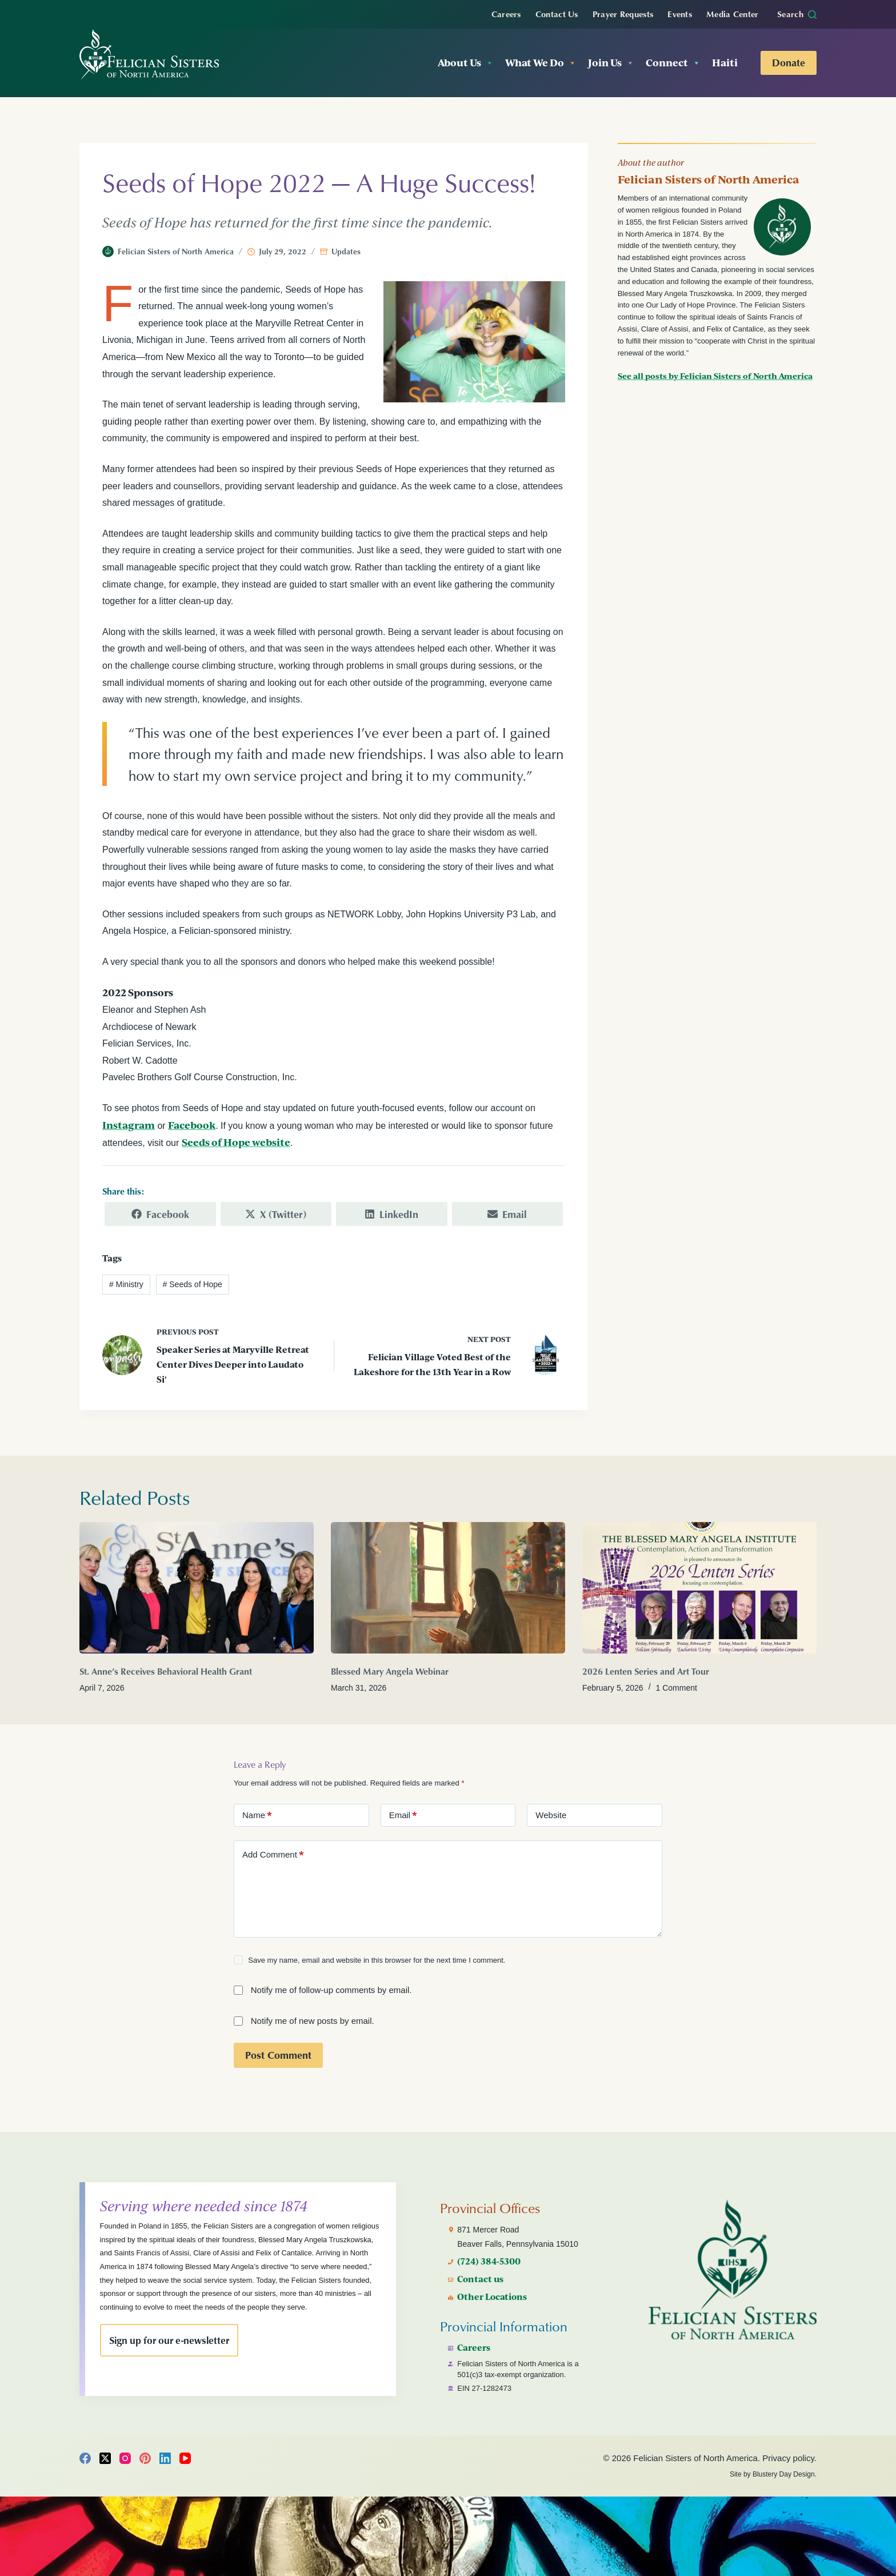 The image size is (896, 2576). What do you see at coordinates (185, 2458) in the screenshot?
I see `[YouTube]` at bounding box center [185, 2458].